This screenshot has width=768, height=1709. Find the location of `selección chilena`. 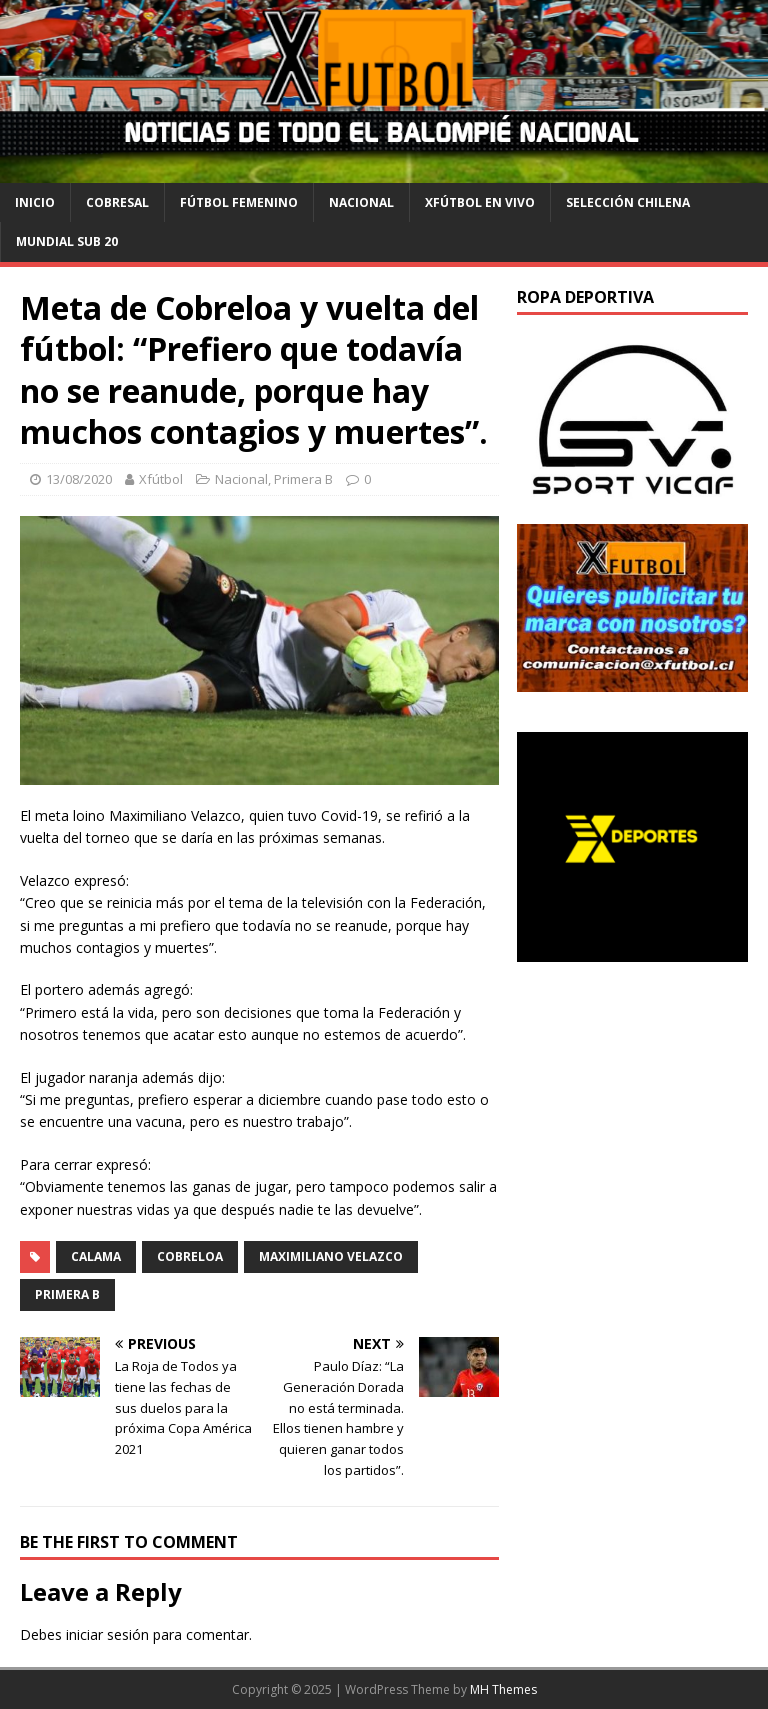

selección chilena is located at coordinates (628, 202).